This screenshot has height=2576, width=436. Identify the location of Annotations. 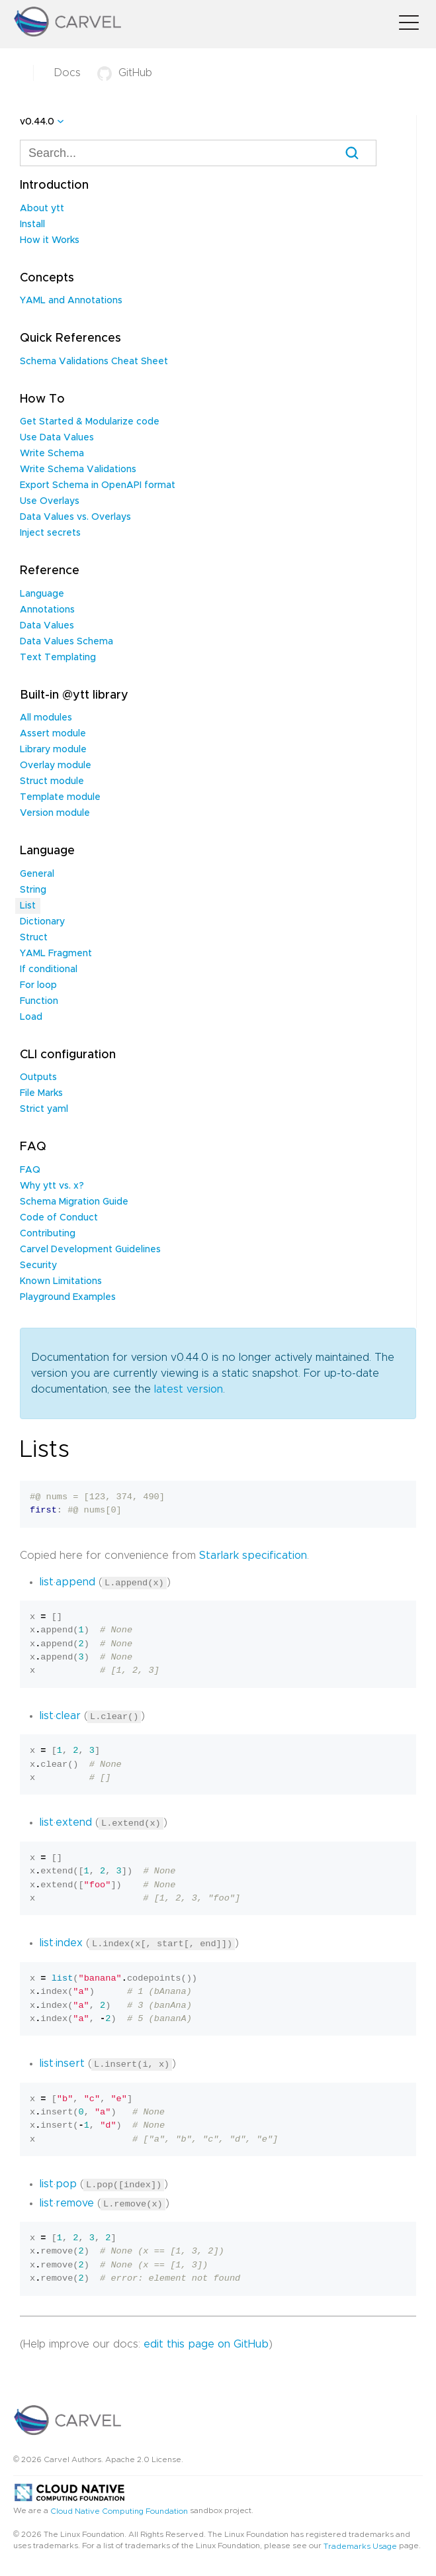
(47, 610).